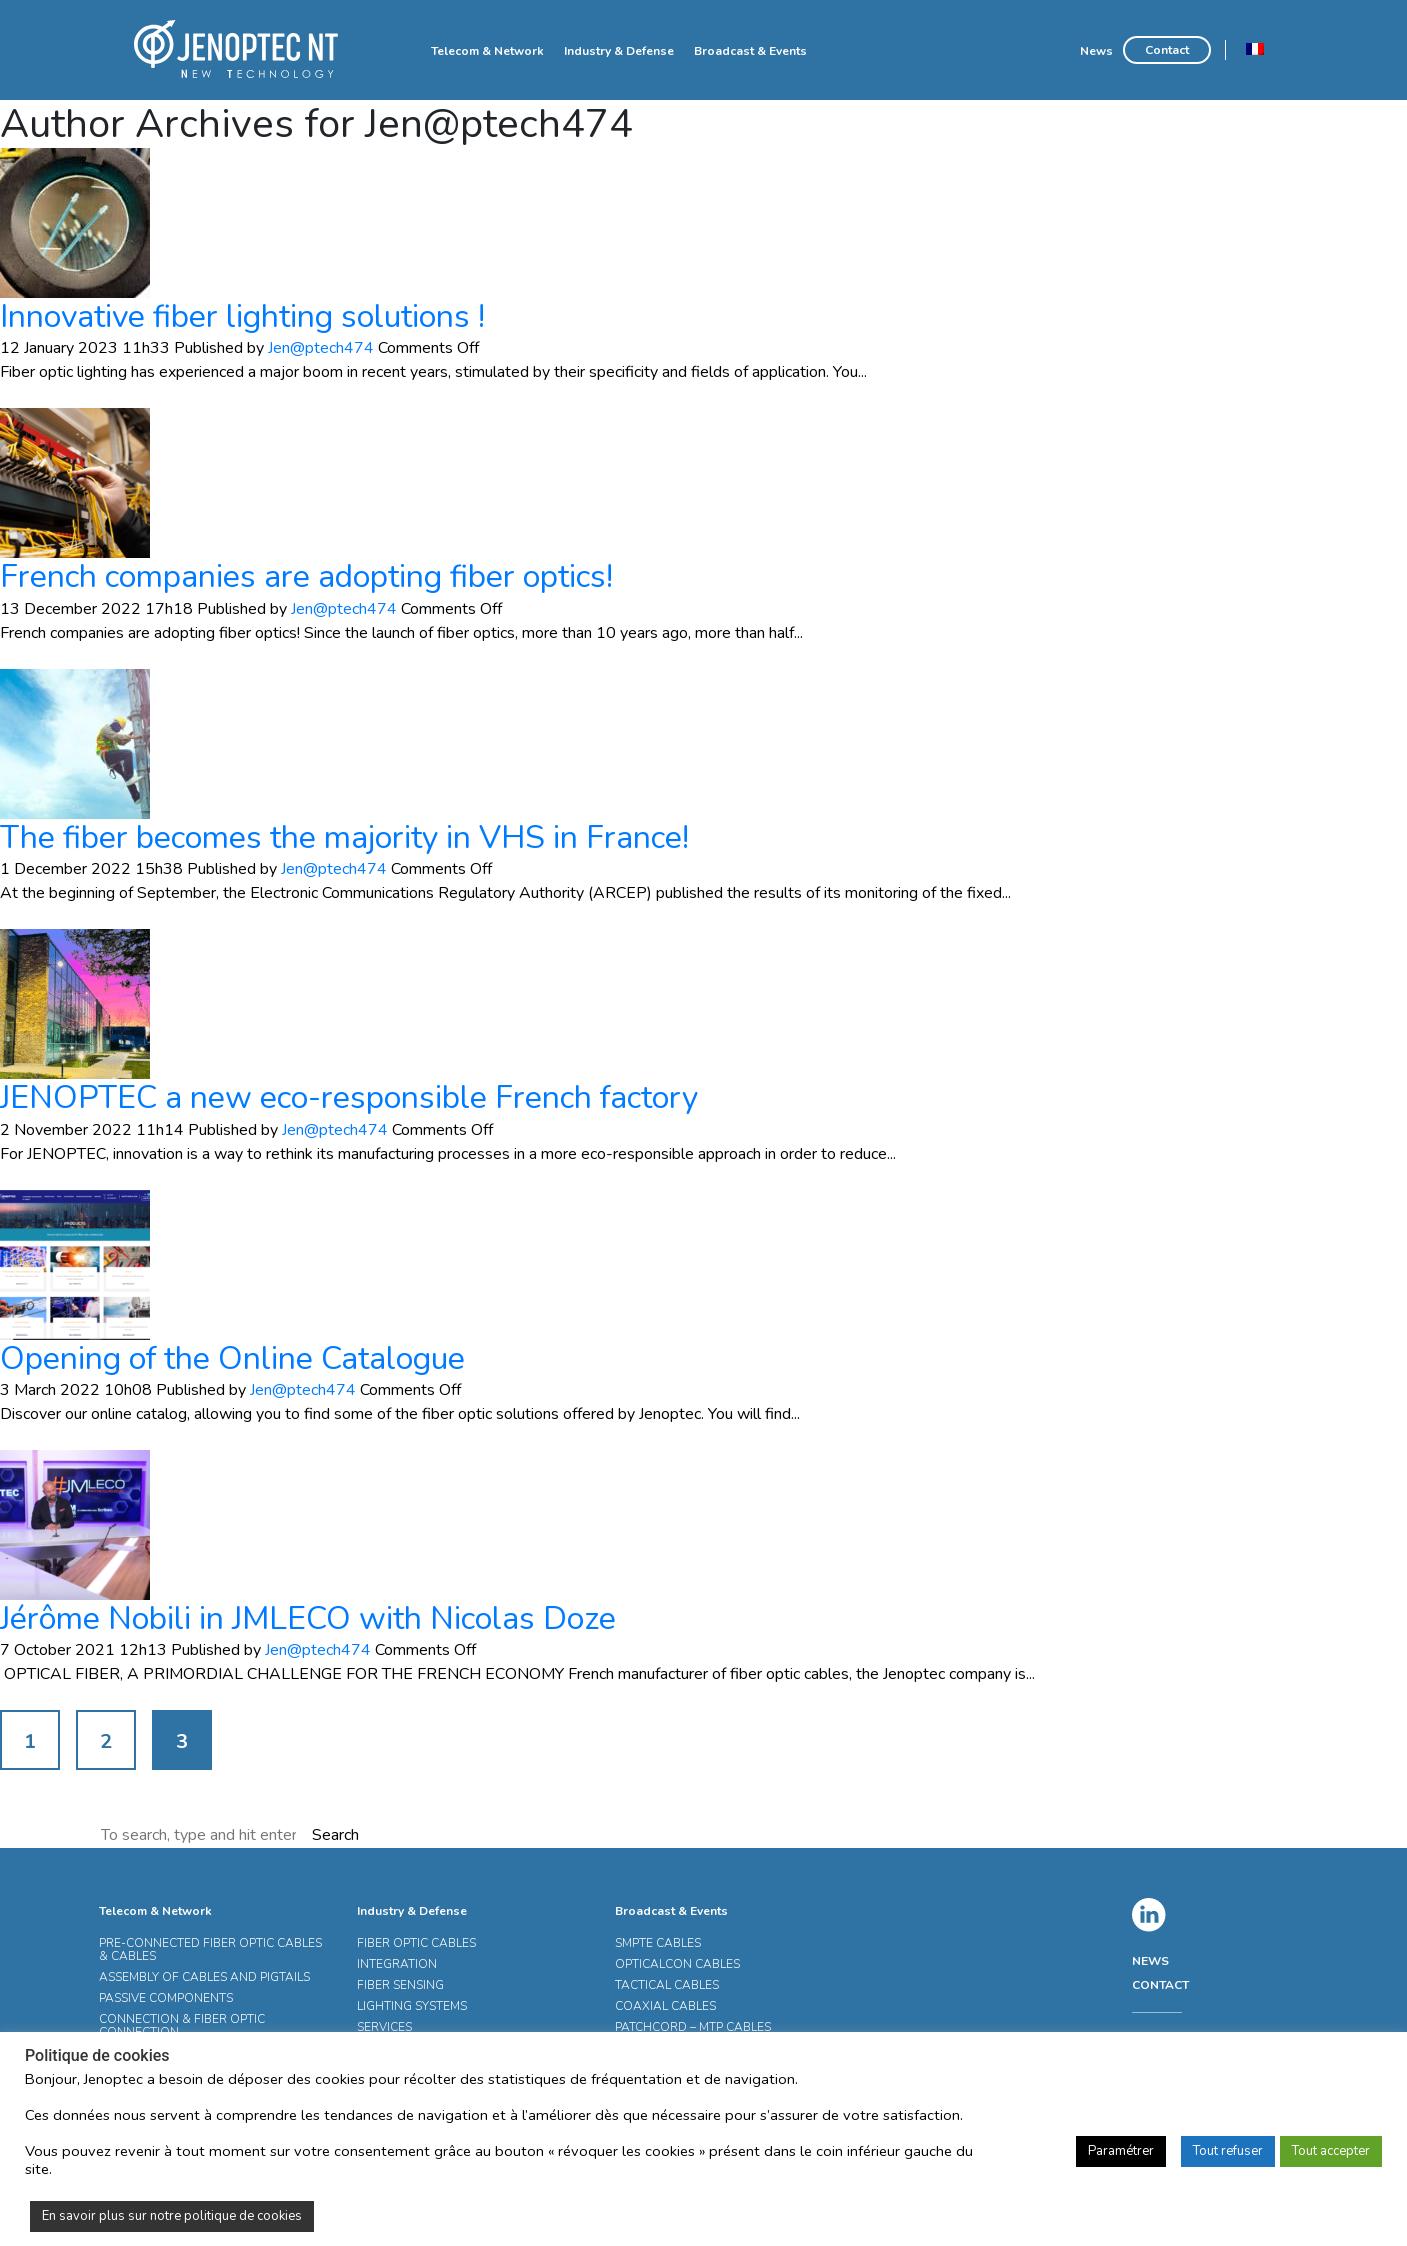  I want to click on Tout refuser [button], so click(1228, 2151).